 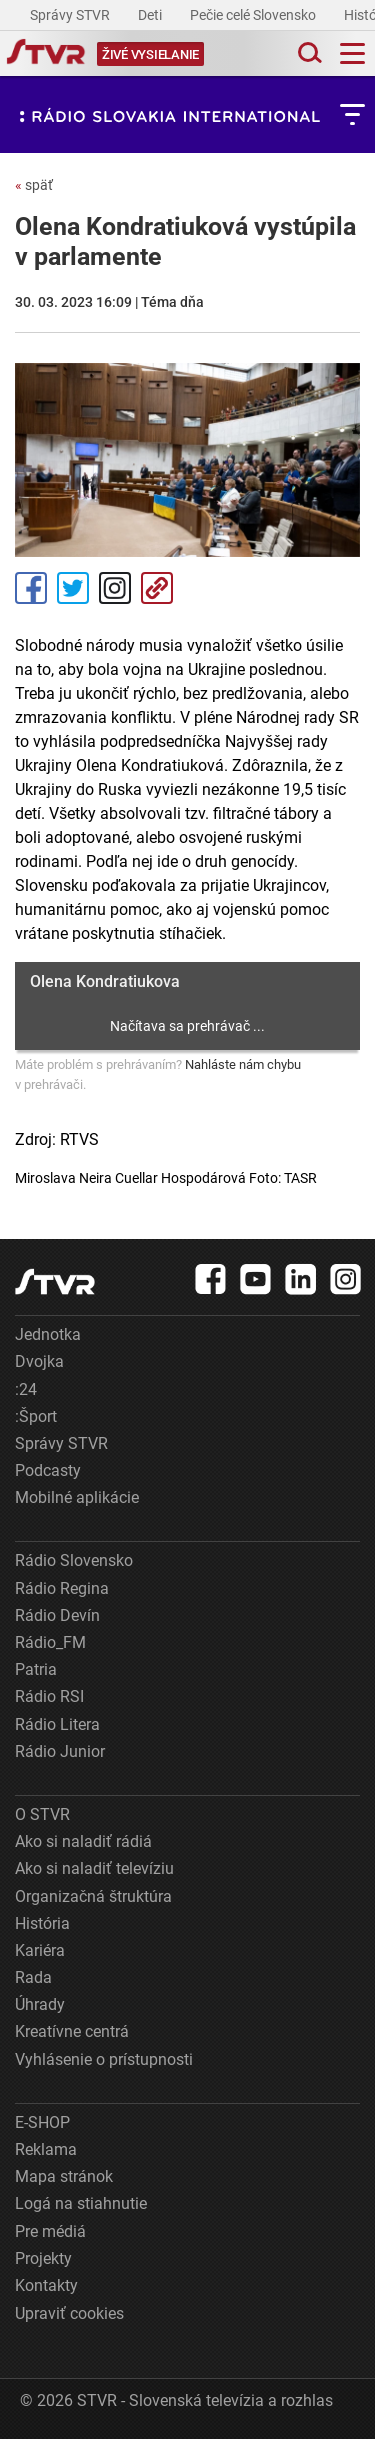 I want to click on Ako si naladiť televíziu, so click(x=94, y=1868).